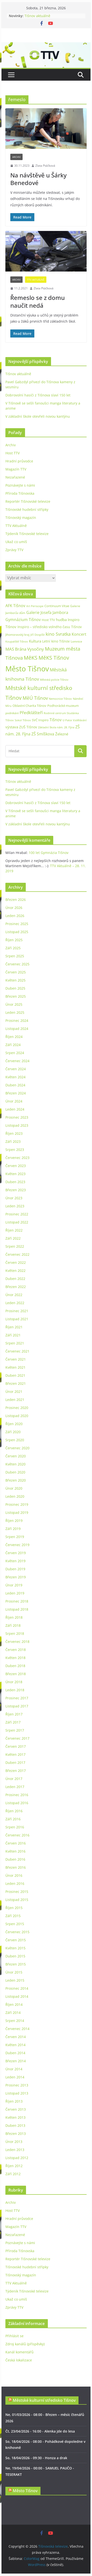  I want to click on Říjen 2025, so click(14, 940).